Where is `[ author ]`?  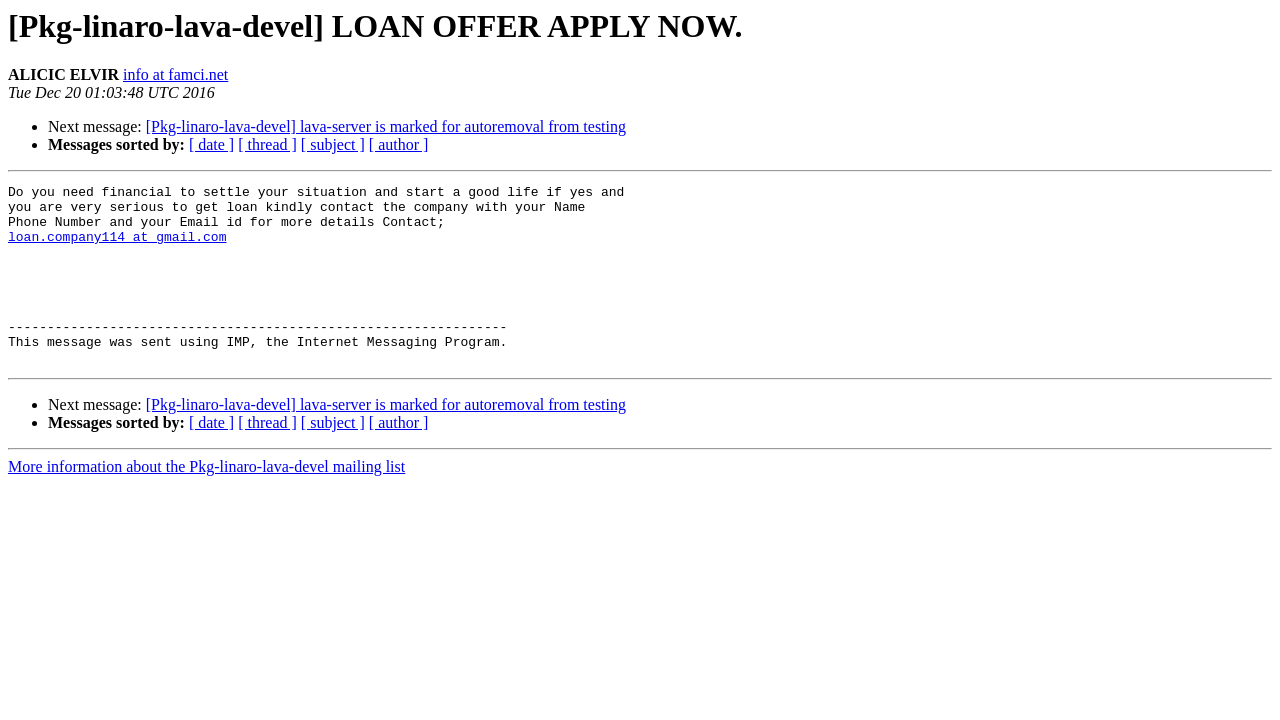
[ author ] is located at coordinates (399, 144).